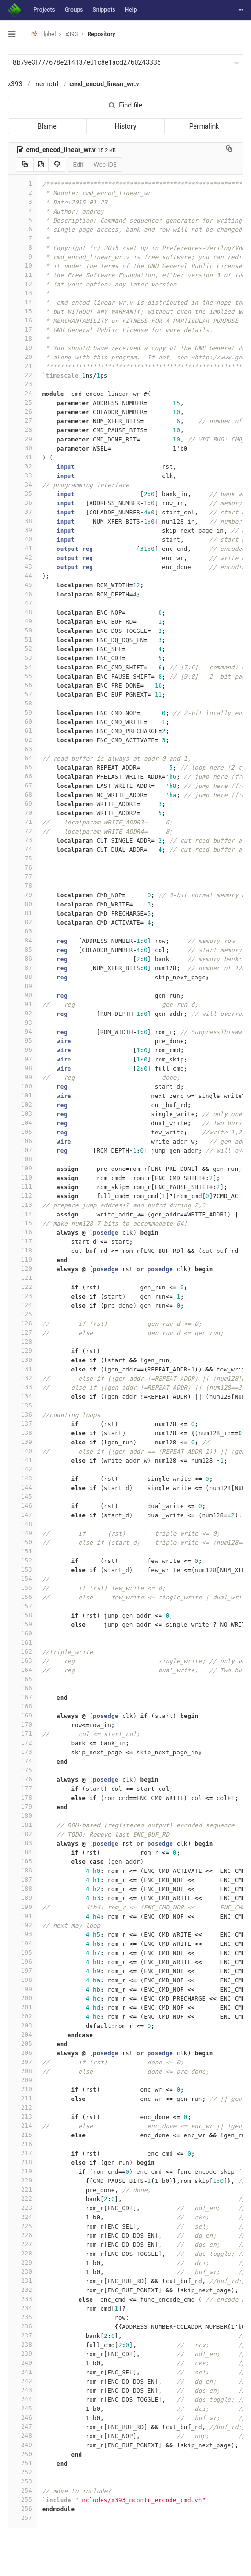 The image size is (251, 2576). I want to click on 229, so click(22, 2262).